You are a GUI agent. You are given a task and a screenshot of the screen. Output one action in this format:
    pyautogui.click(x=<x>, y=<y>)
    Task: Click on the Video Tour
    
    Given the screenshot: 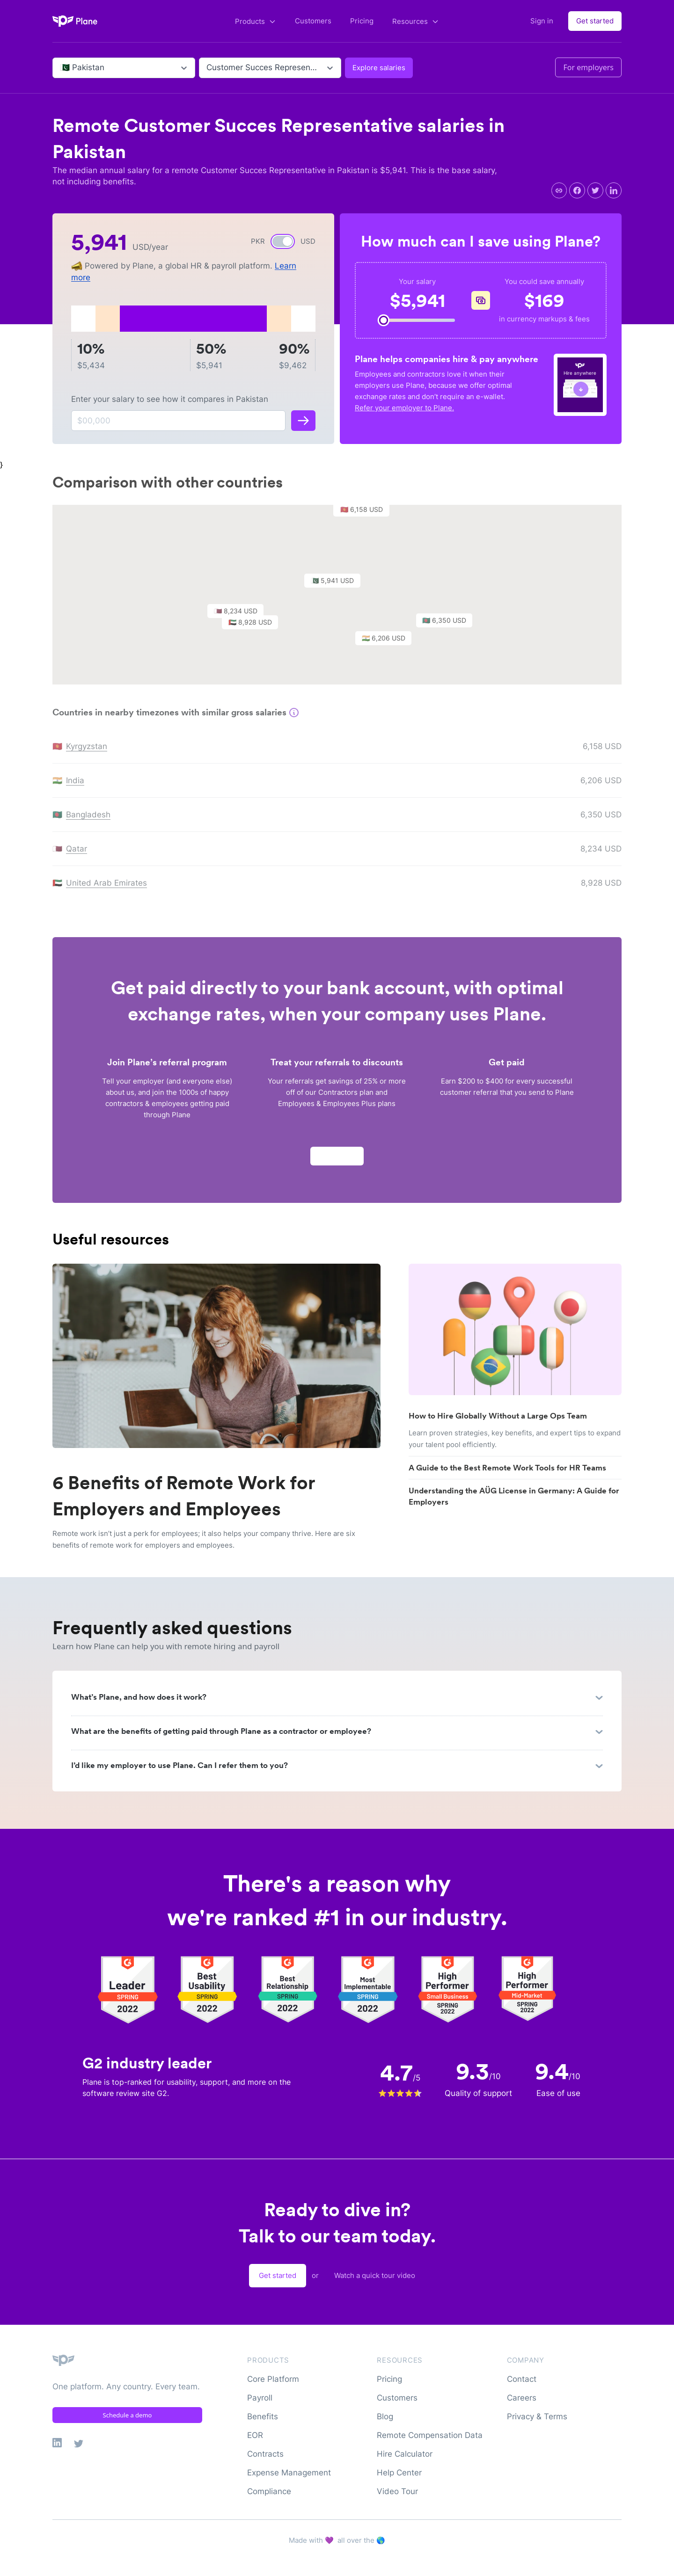 What is the action you would take?
    pyautogui.click(x=397, y=2491)
    